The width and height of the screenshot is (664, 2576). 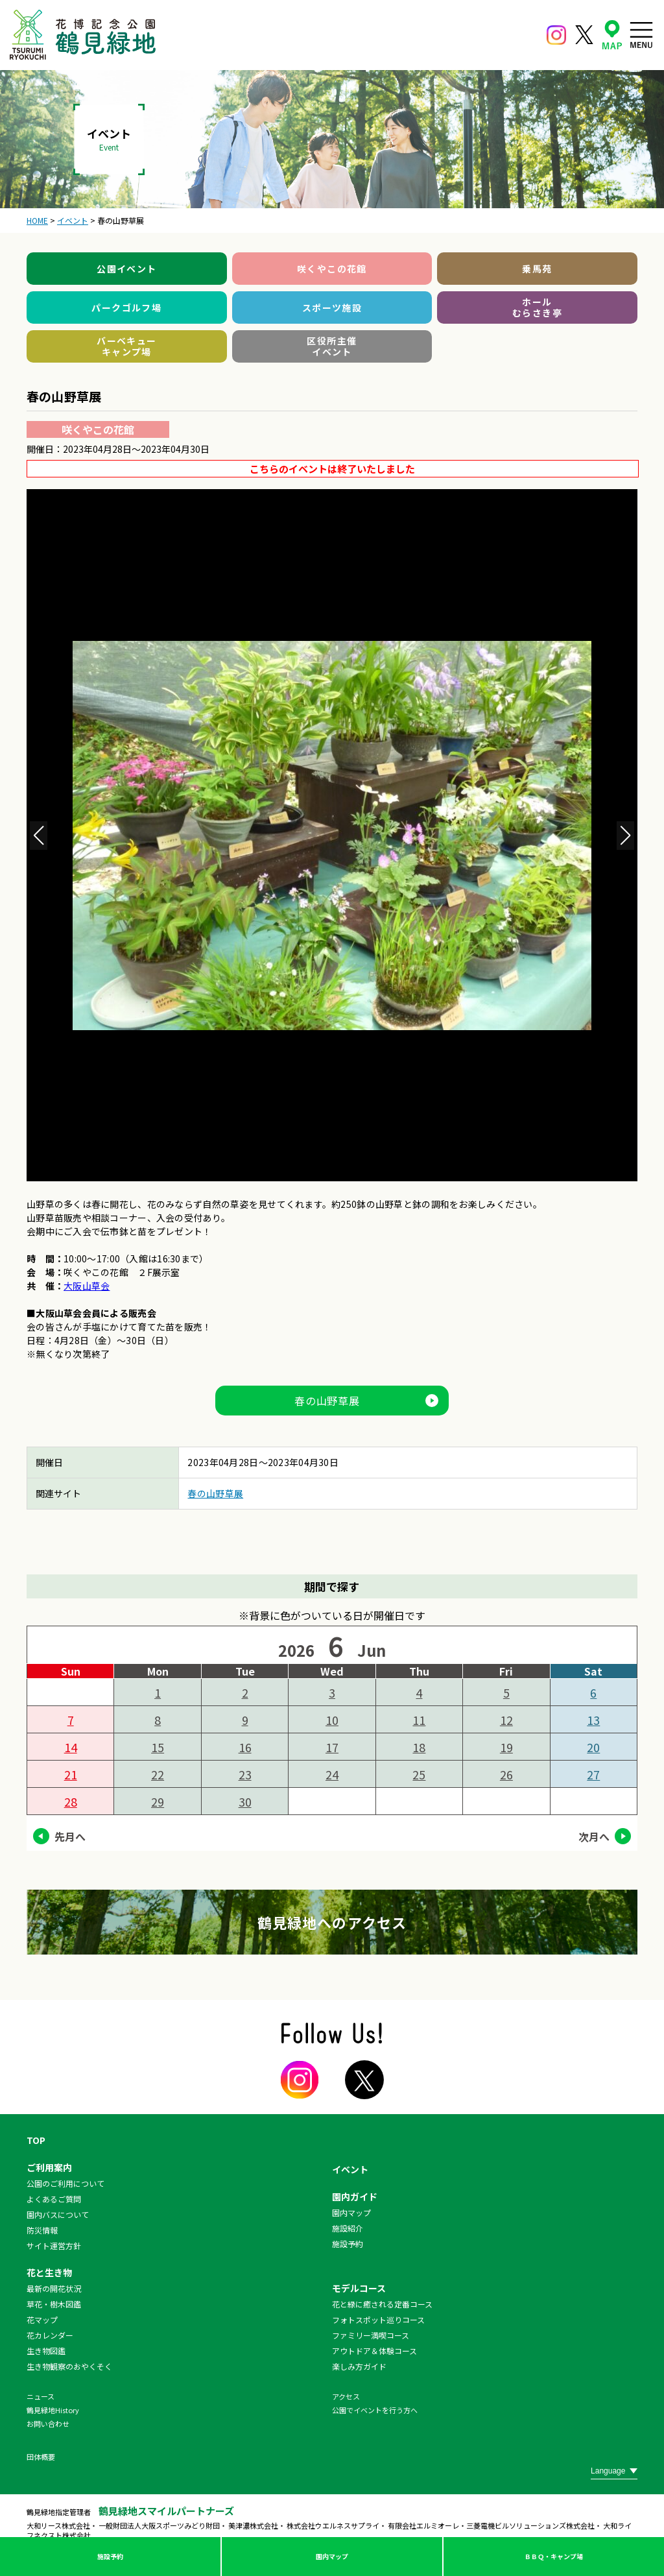 I want to click on 19, so click(x=506, y=1747).